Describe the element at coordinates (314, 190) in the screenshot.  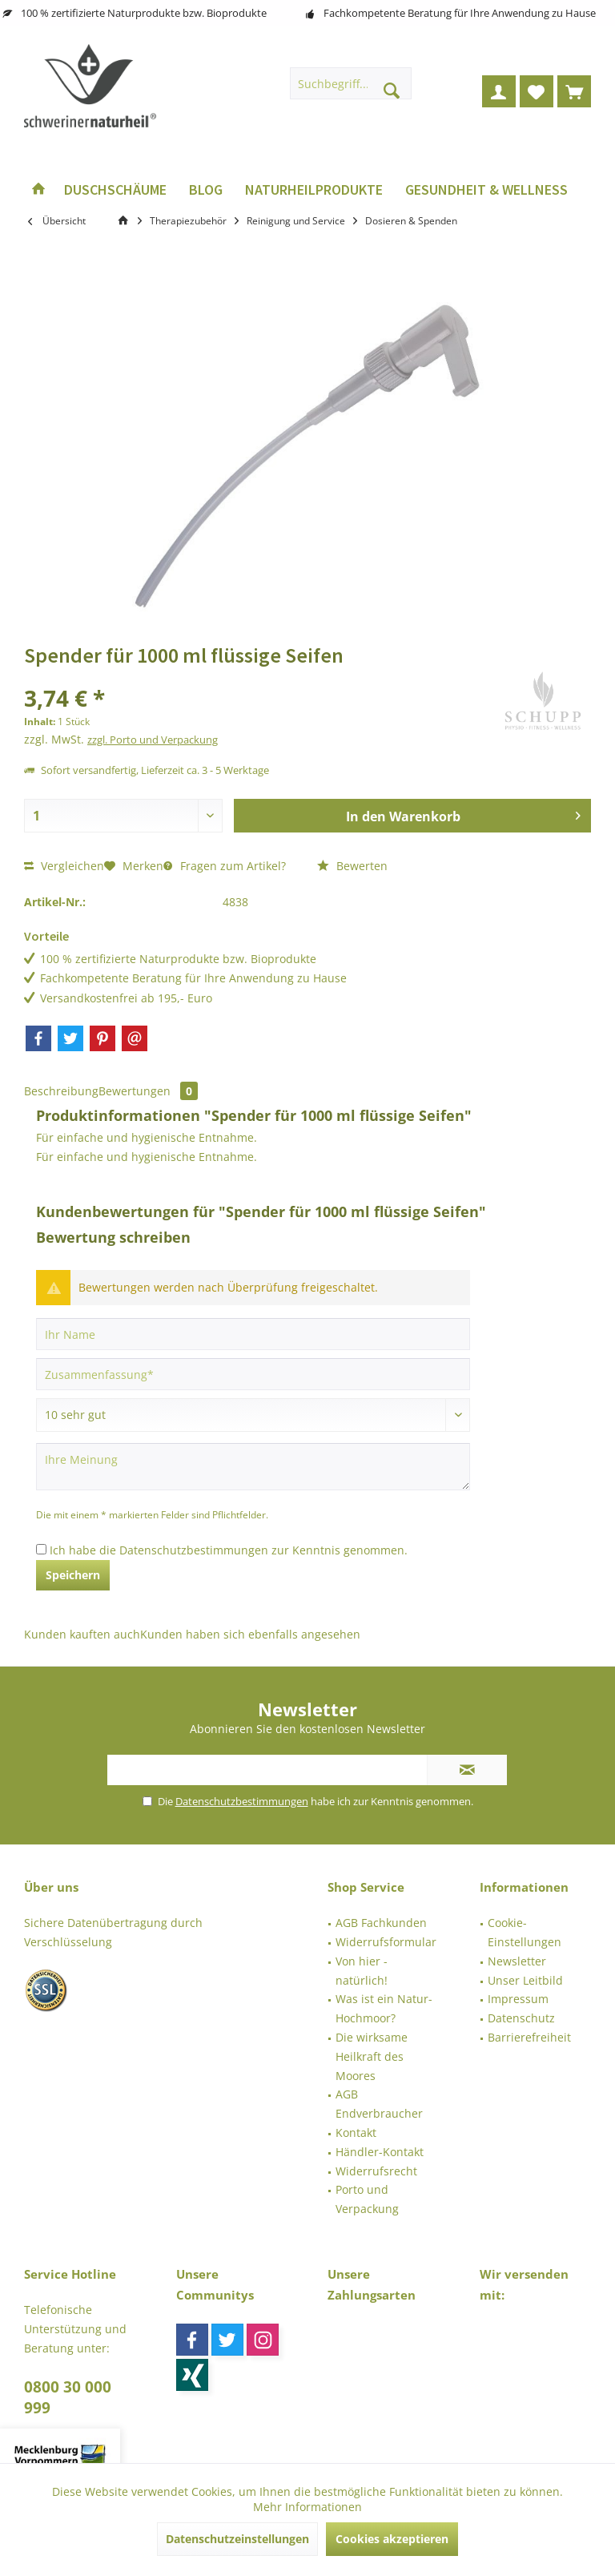
I see `[Naturheilprodukte]` at that location.